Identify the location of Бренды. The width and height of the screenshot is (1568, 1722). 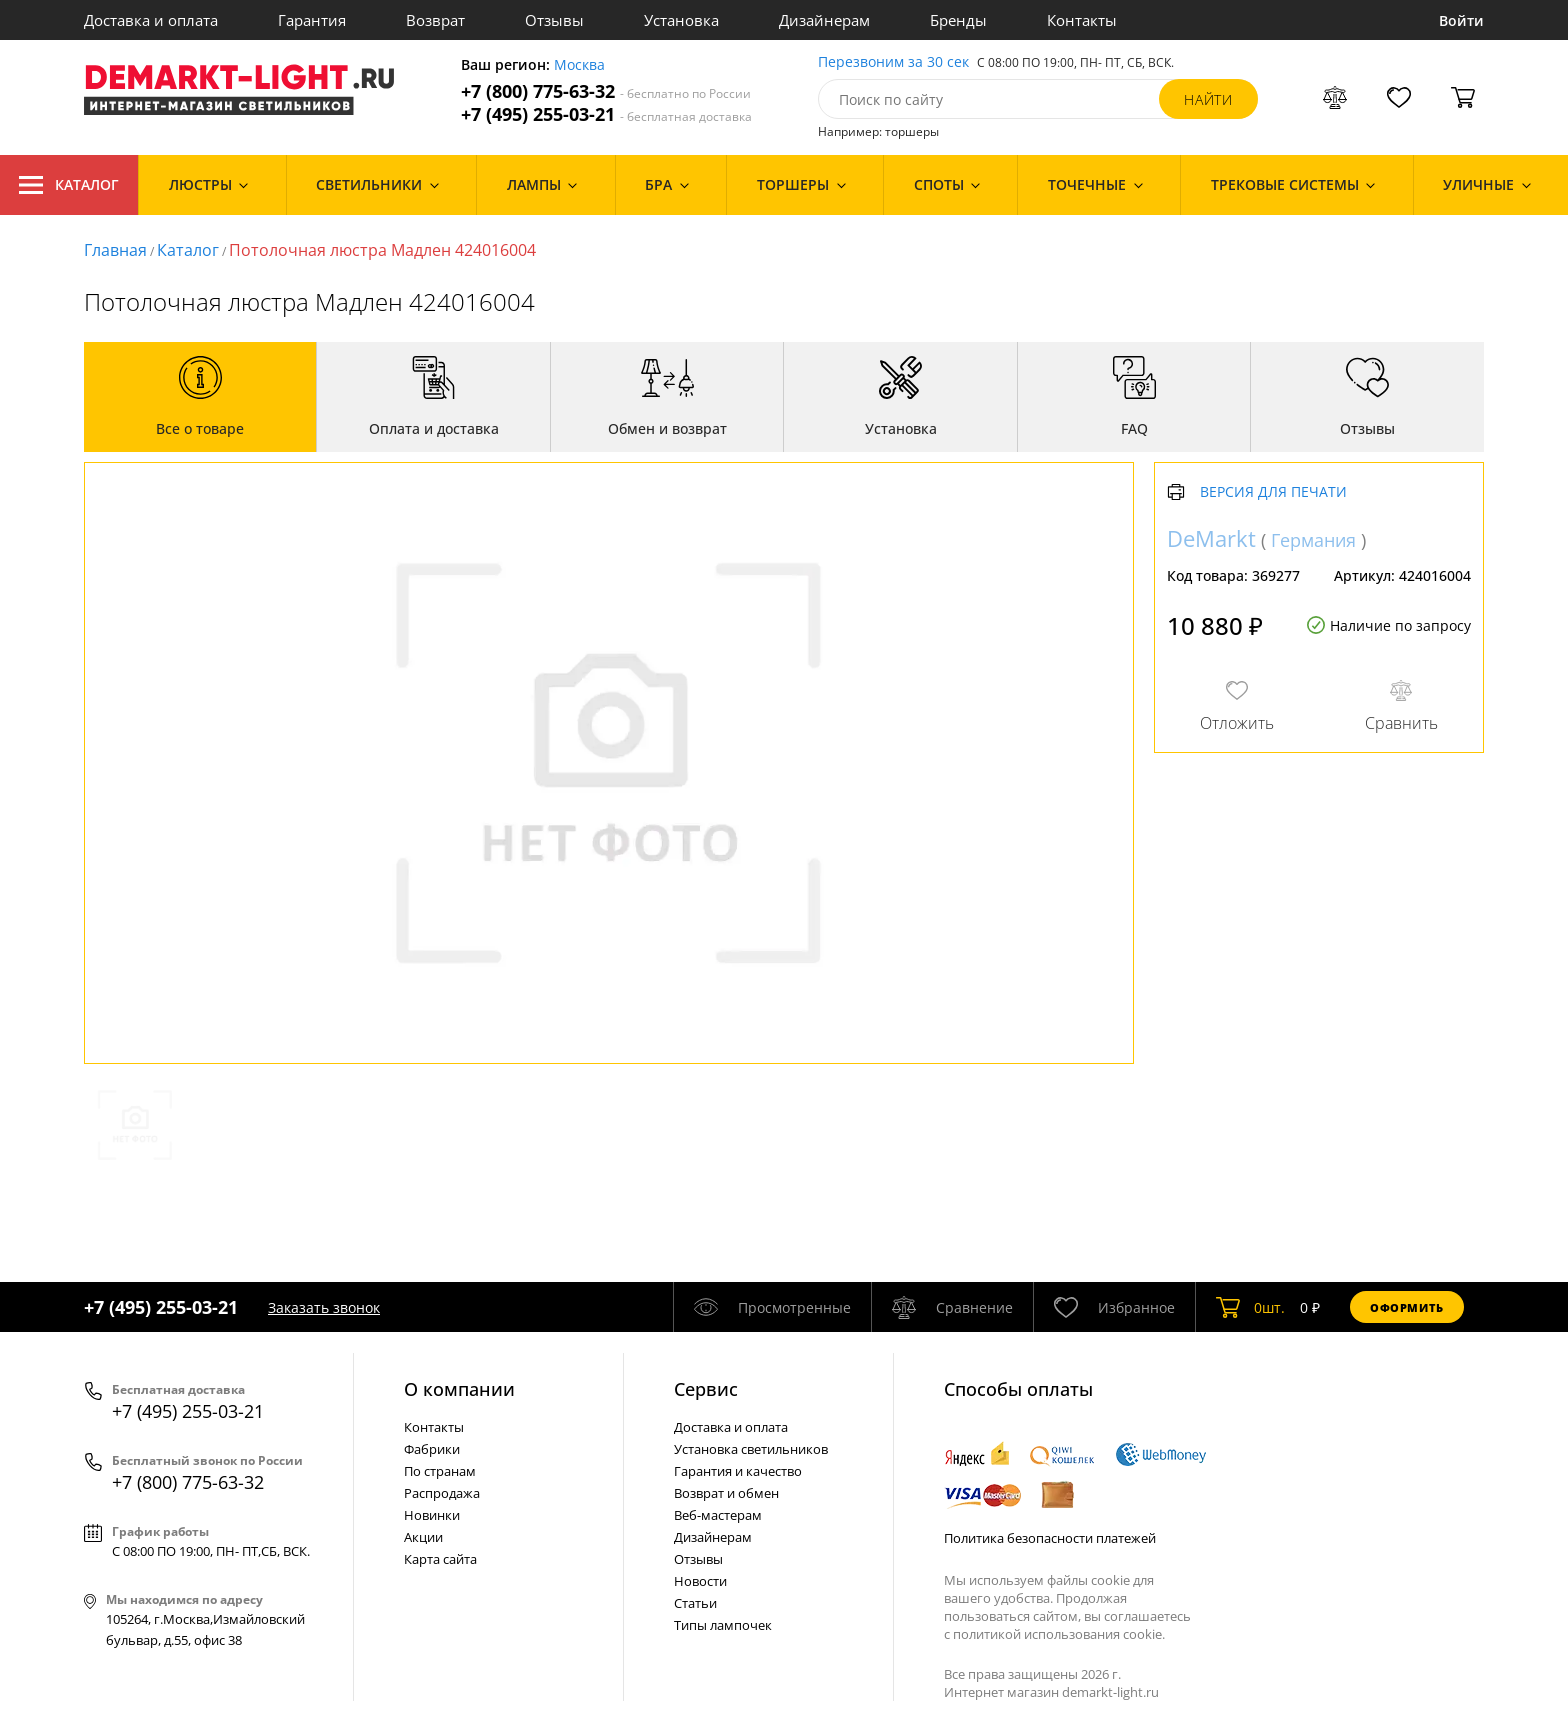
(958, 20).